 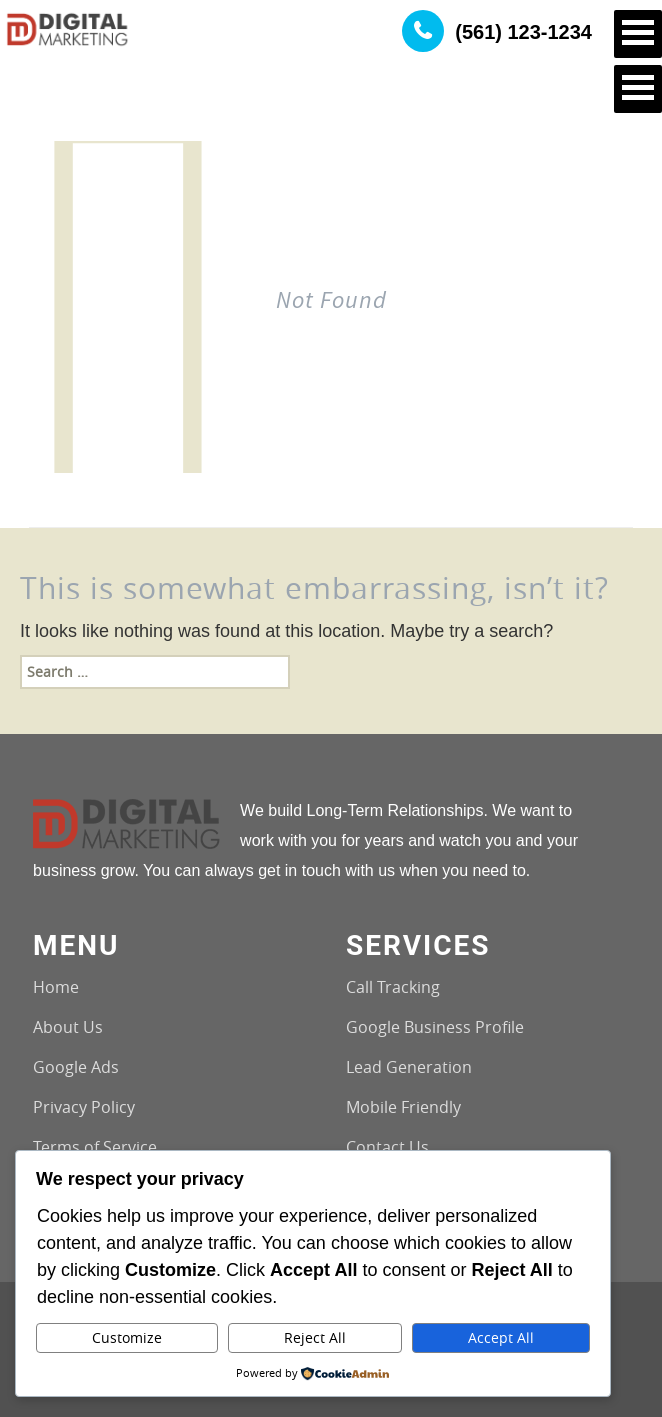 I want to click on Google Ads, so click(x=76, y=1067).